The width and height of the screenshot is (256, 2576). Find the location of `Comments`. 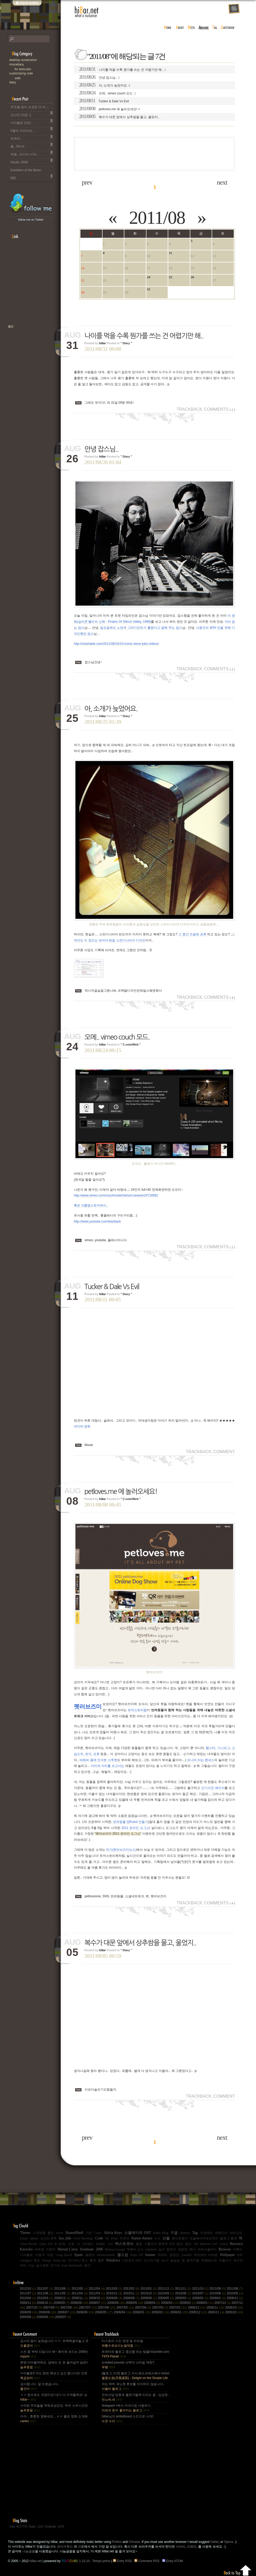

Comments is located at coordinates (219, 409).